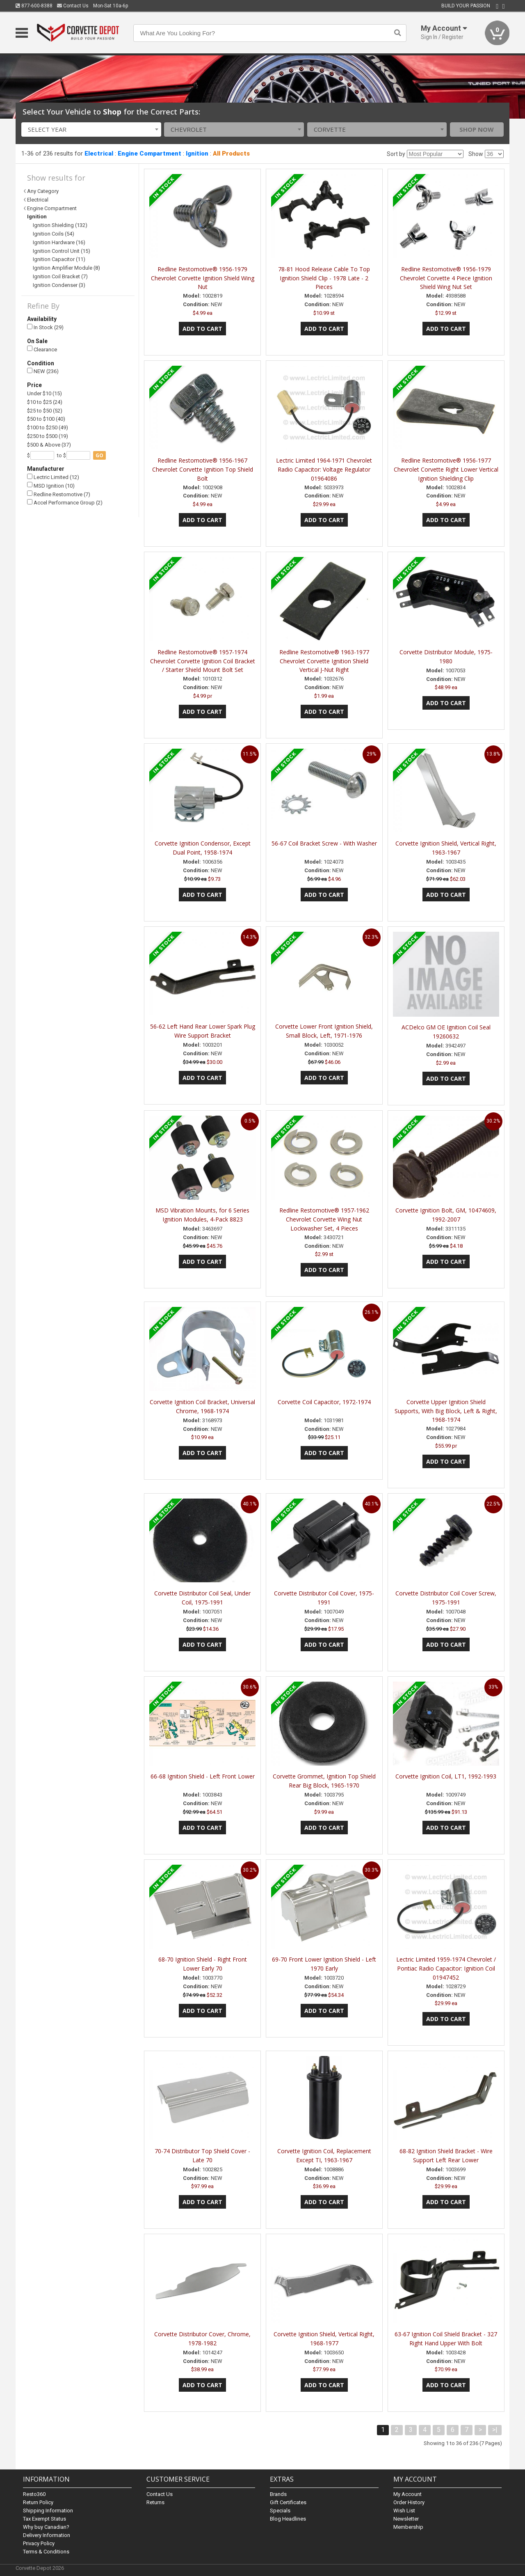  I want to click on 66-68 Ignition Shield - Left Front Lower, so click(203, 1776).